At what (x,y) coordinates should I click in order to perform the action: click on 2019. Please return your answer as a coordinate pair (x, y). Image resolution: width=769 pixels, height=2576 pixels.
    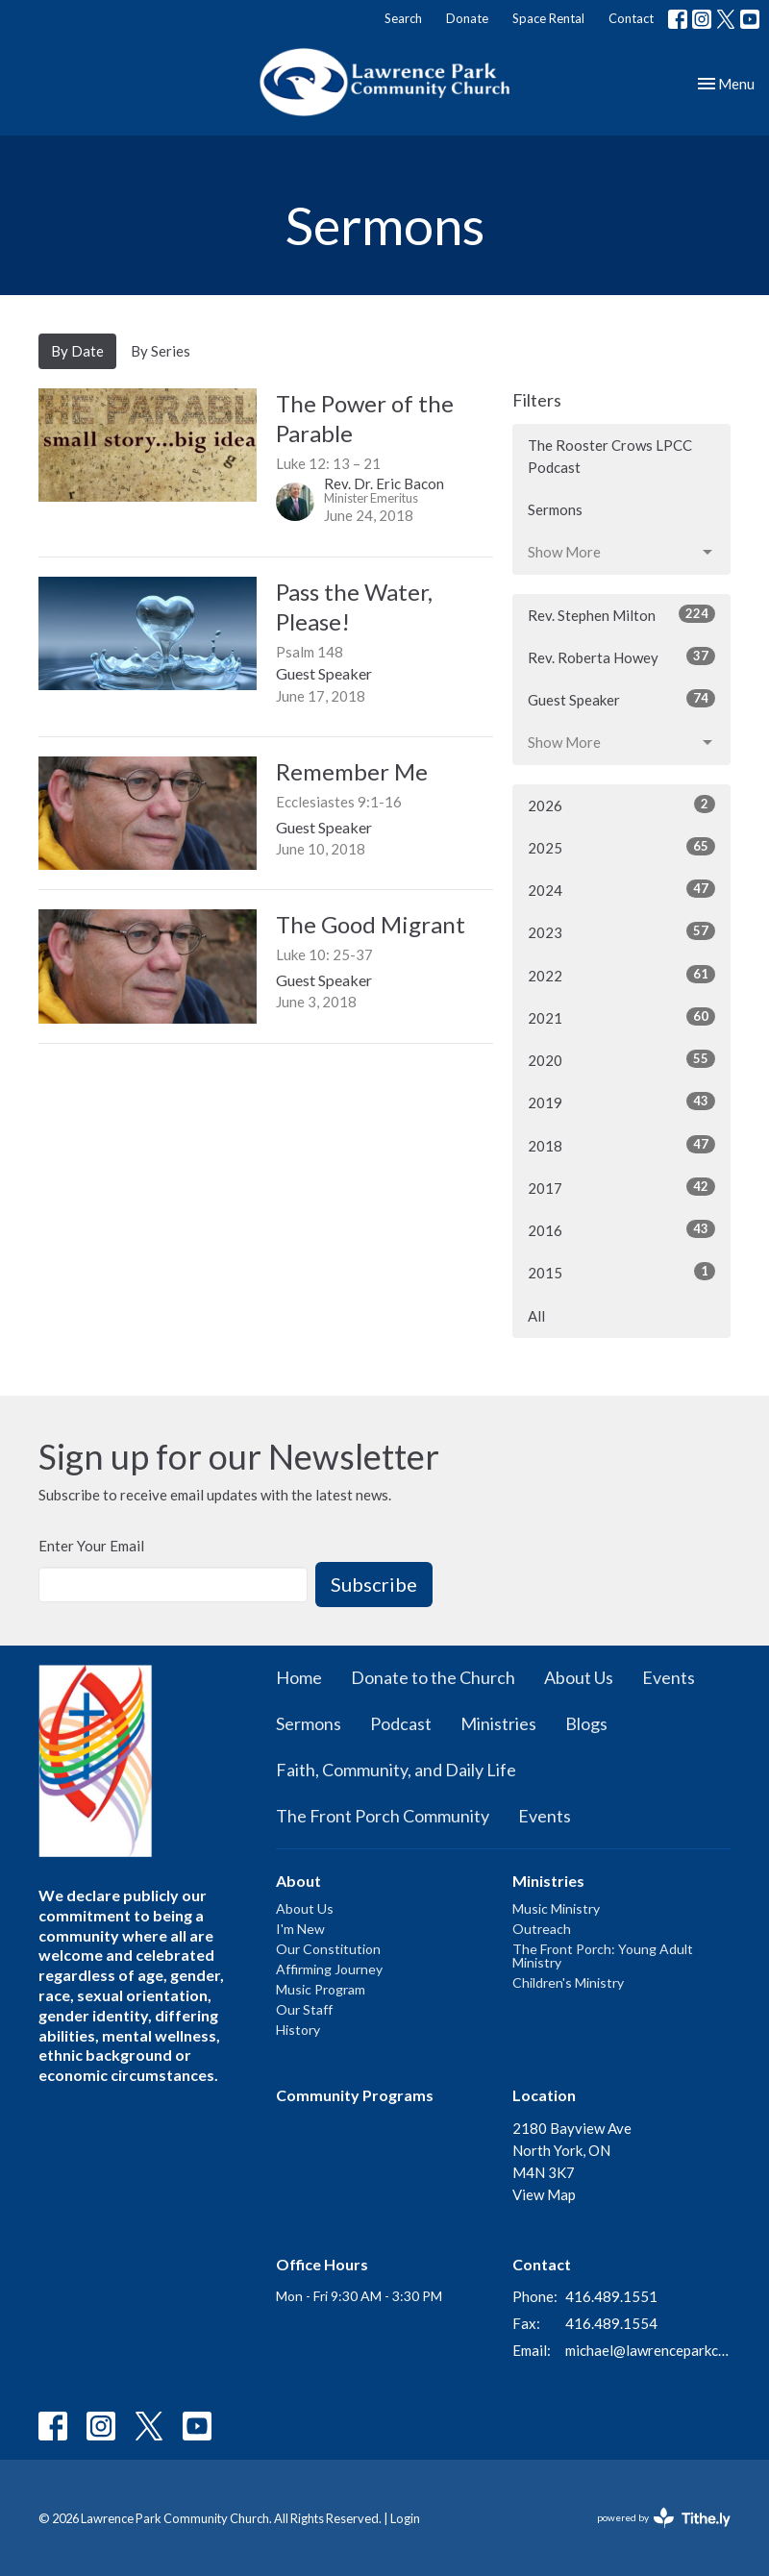
    Looking at the image, I should click on (621, 1101).